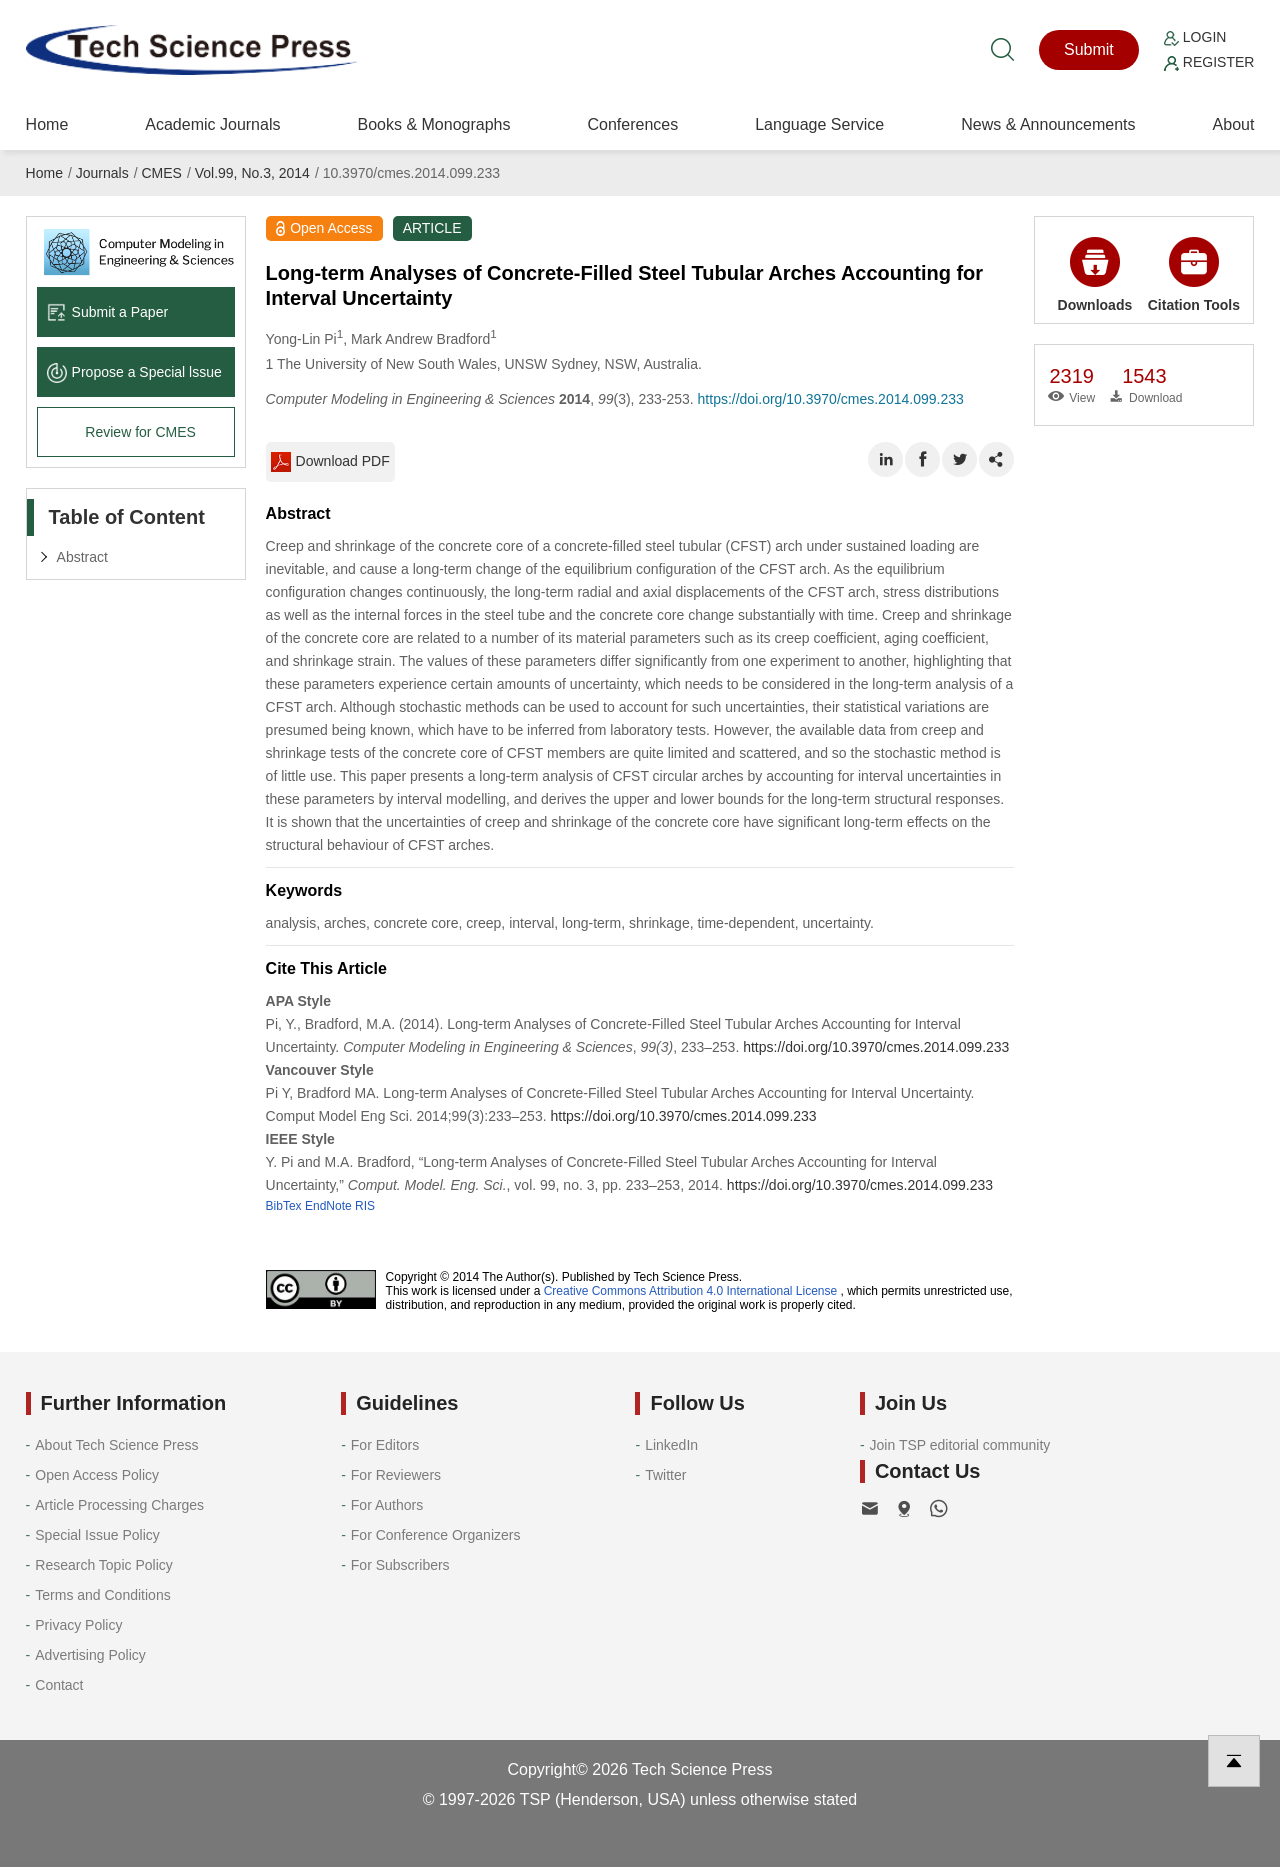  Describe the element at coordinates (436, 1535) in the screenshot. I see `For Conference Organizers` at that location.